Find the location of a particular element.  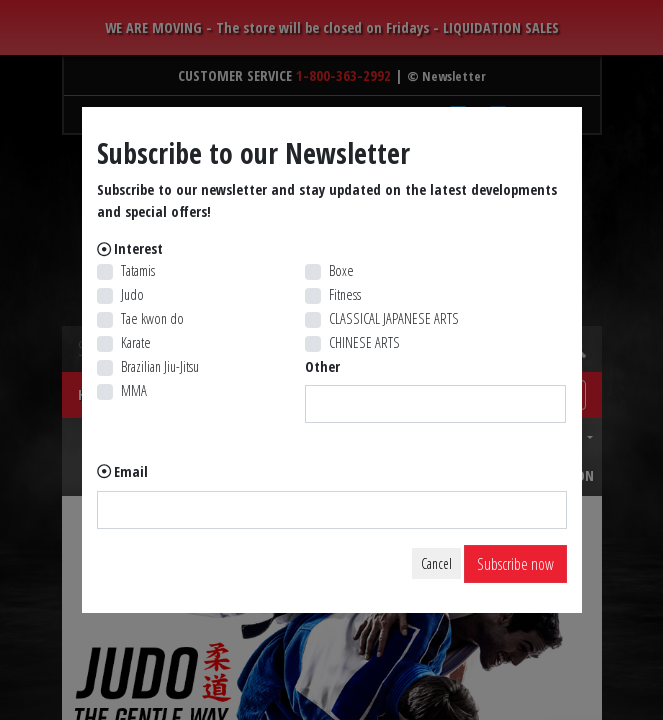

Cancel [Close] is located at coordinates (436, 563).